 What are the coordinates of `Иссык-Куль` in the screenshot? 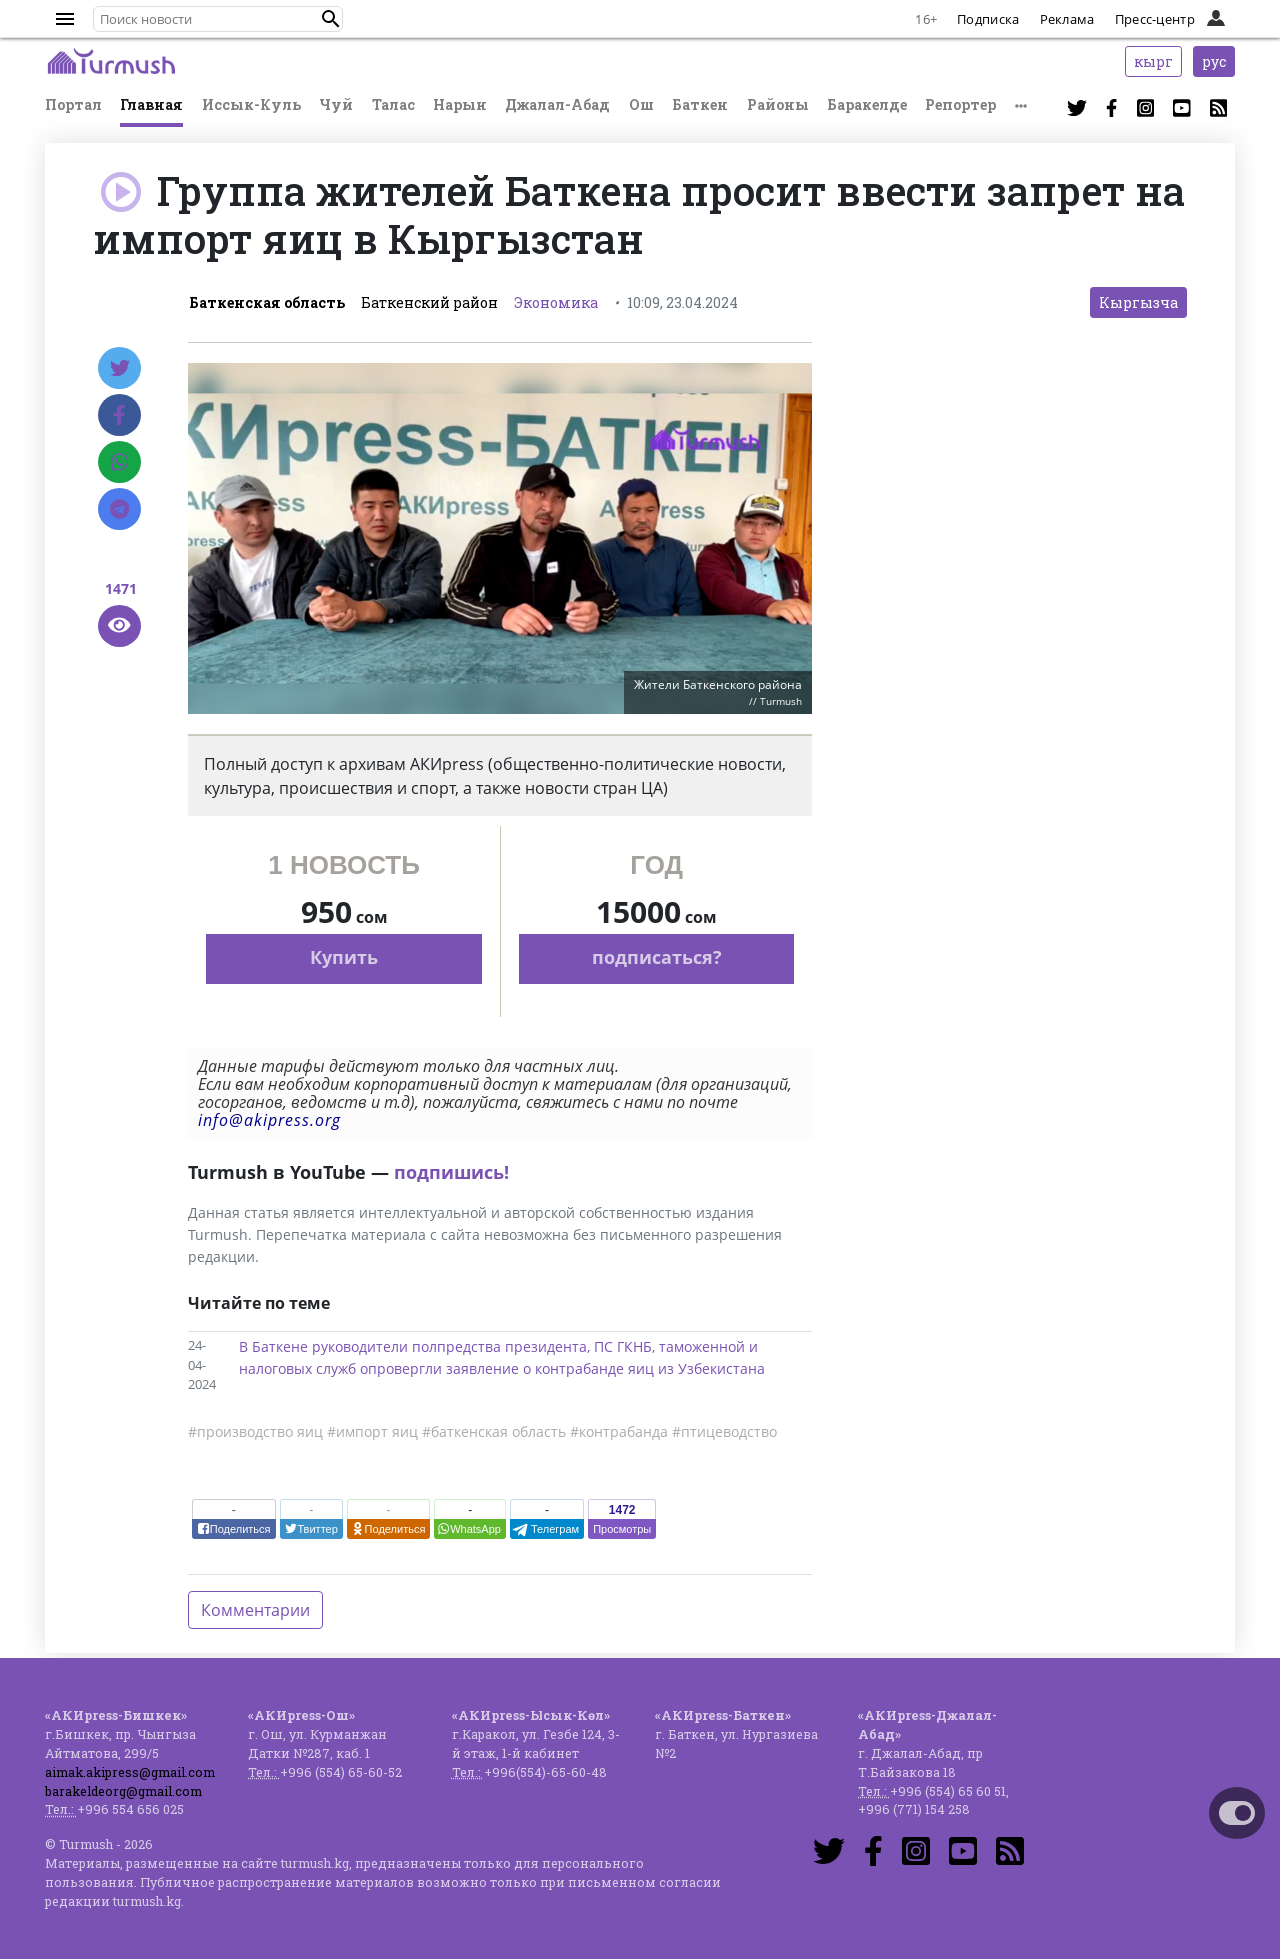 It's located at (251, 104).